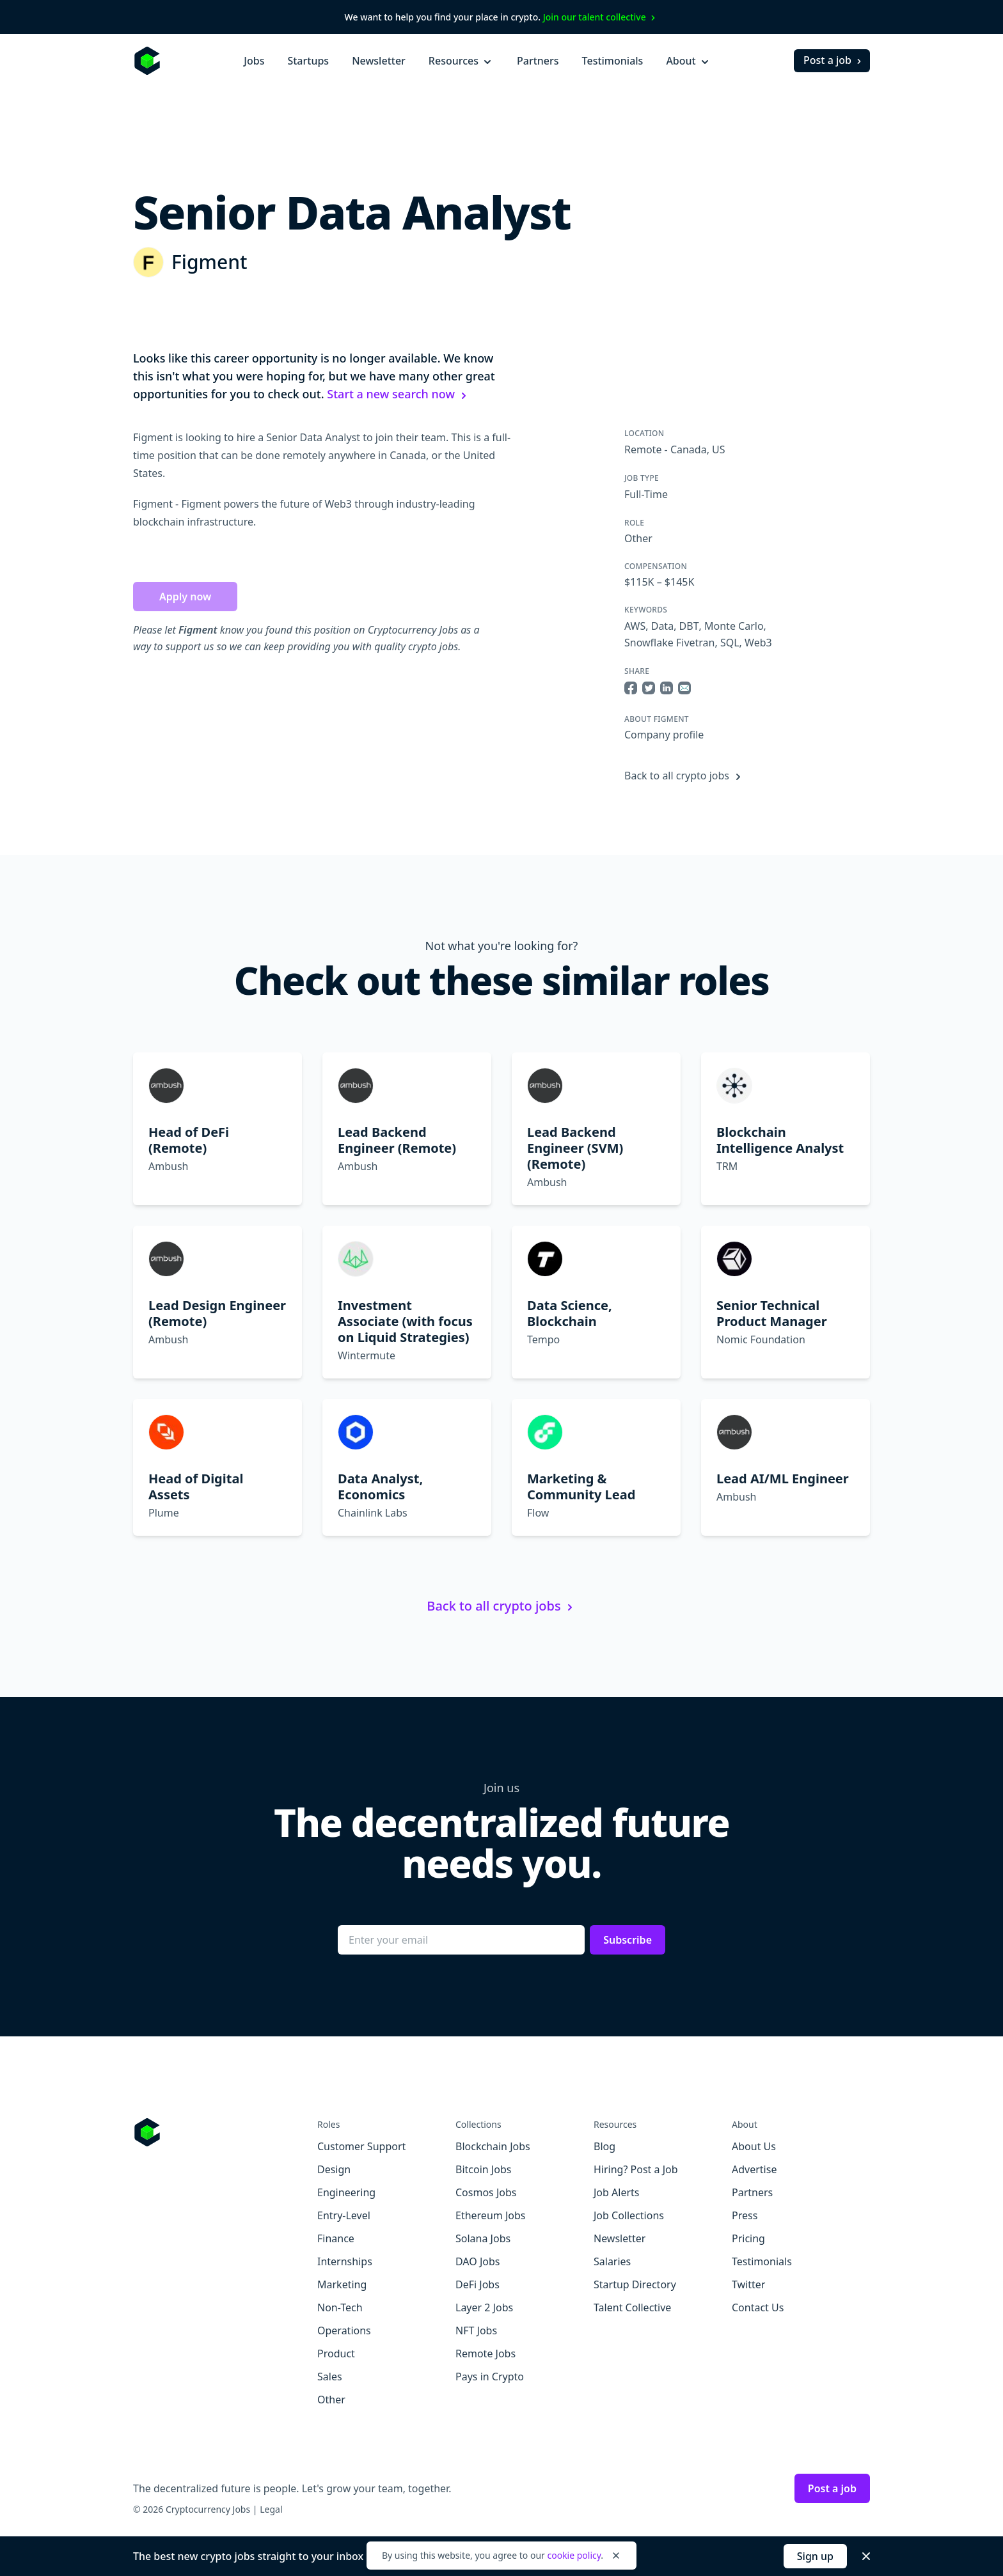  Describe the element at coordinates (477, 2284) in the screenshot. I see `DeFi Jobs` at that location.